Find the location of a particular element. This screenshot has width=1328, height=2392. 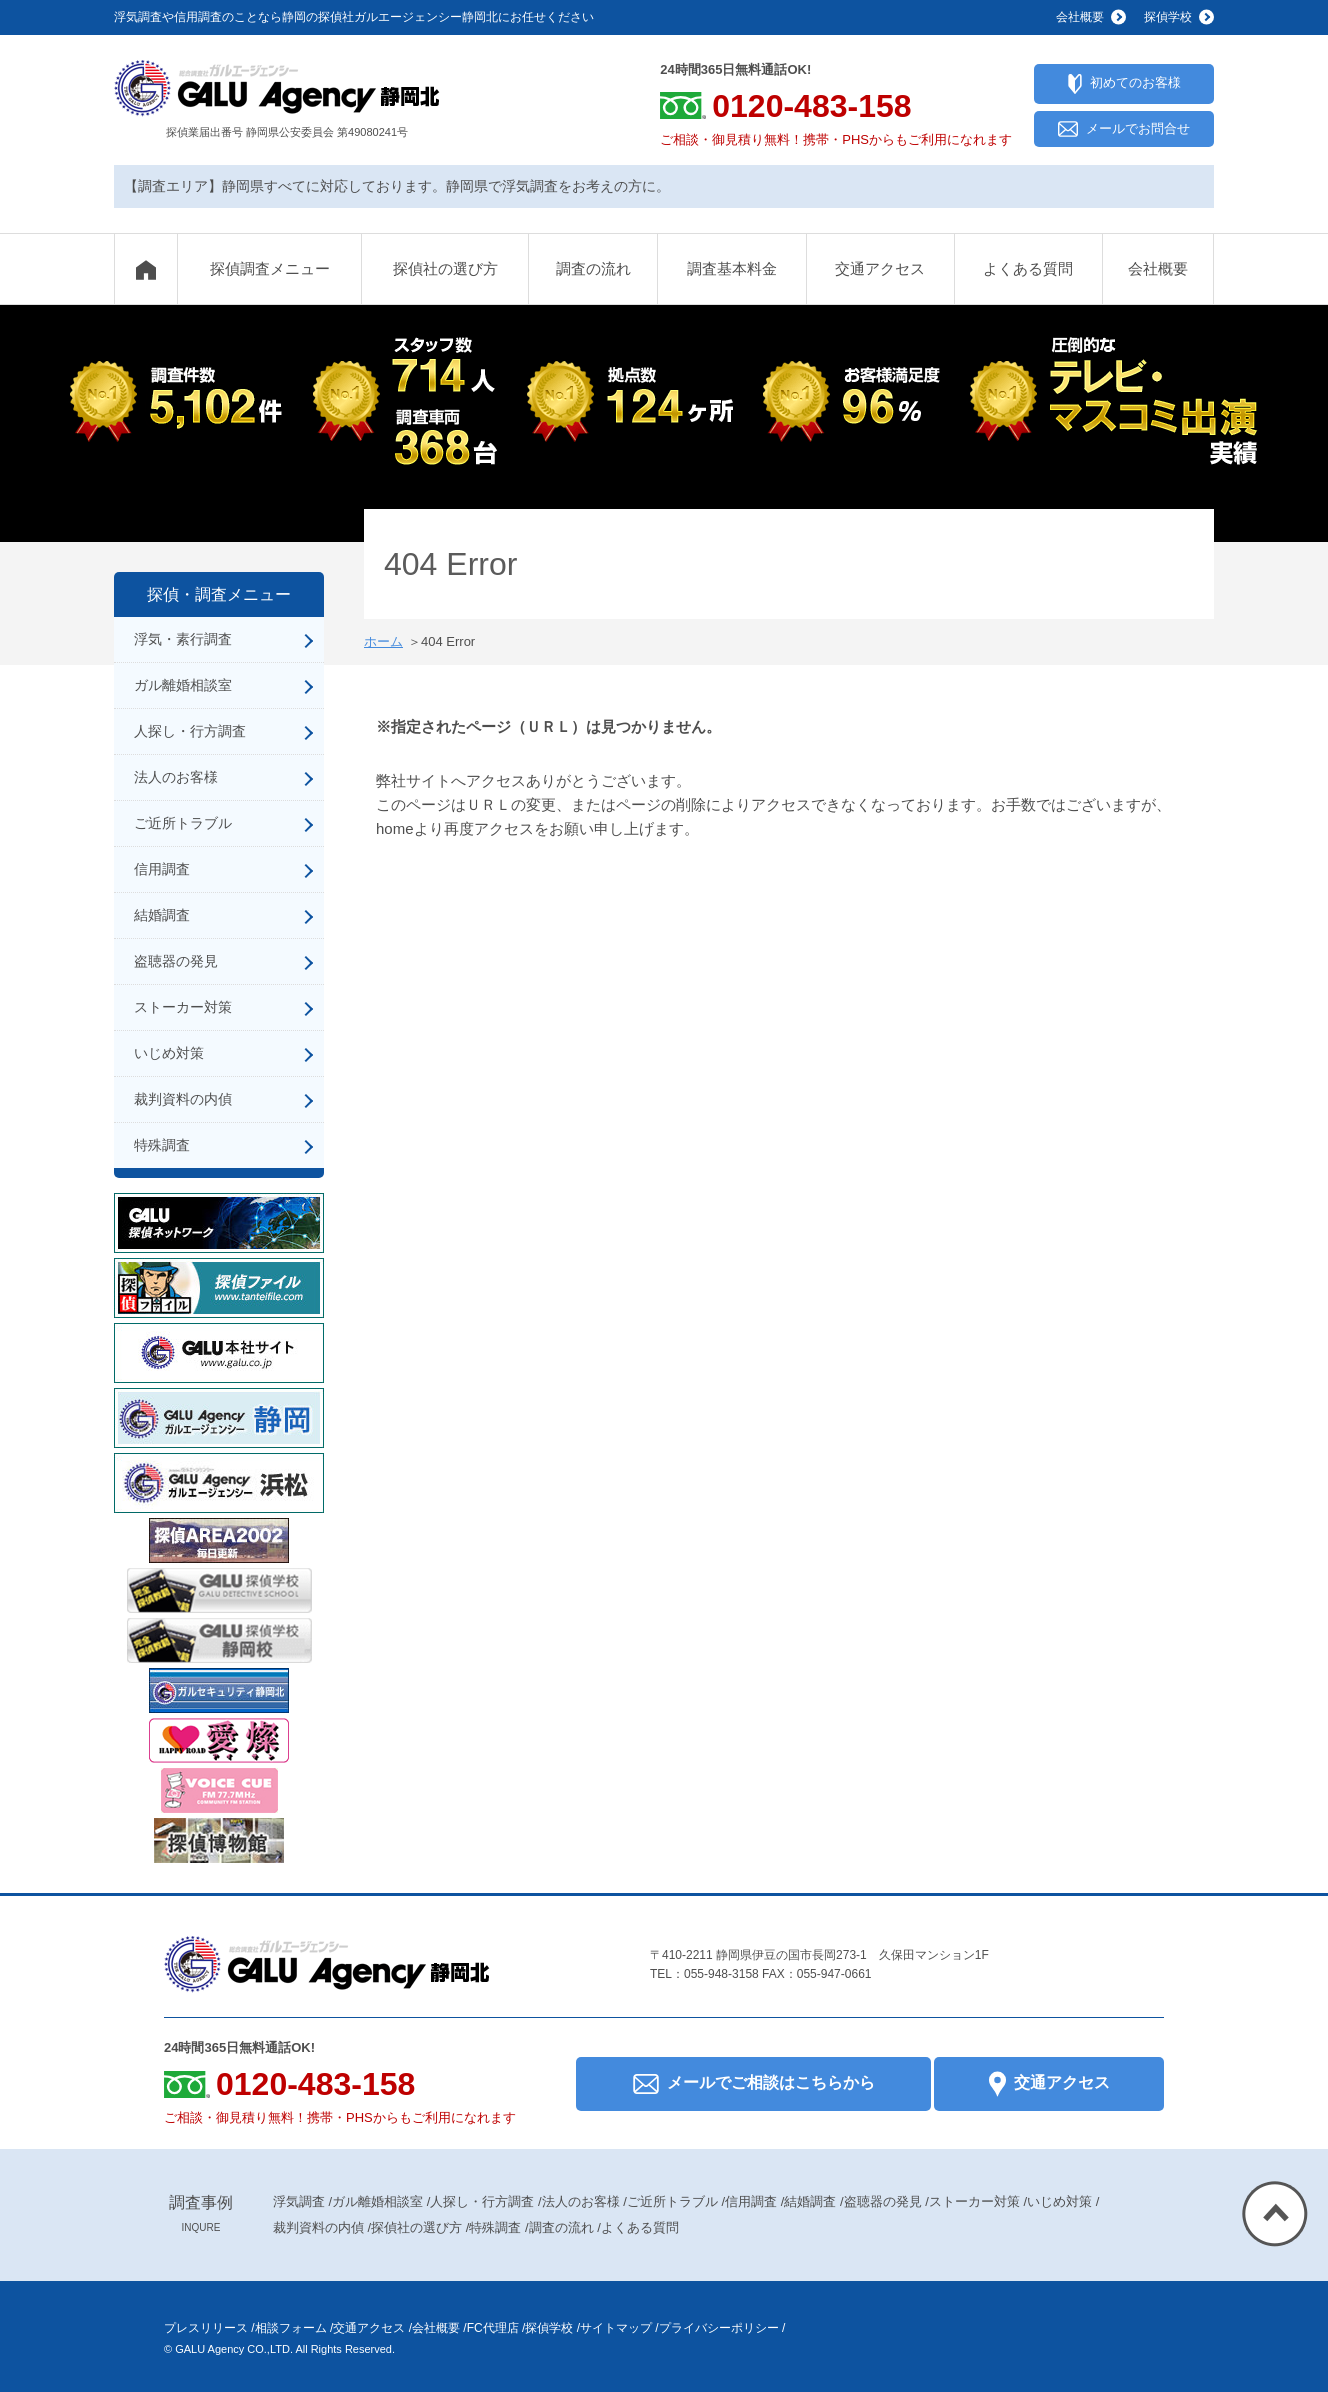

プレスリリース is located at coordinates (206, 2328).